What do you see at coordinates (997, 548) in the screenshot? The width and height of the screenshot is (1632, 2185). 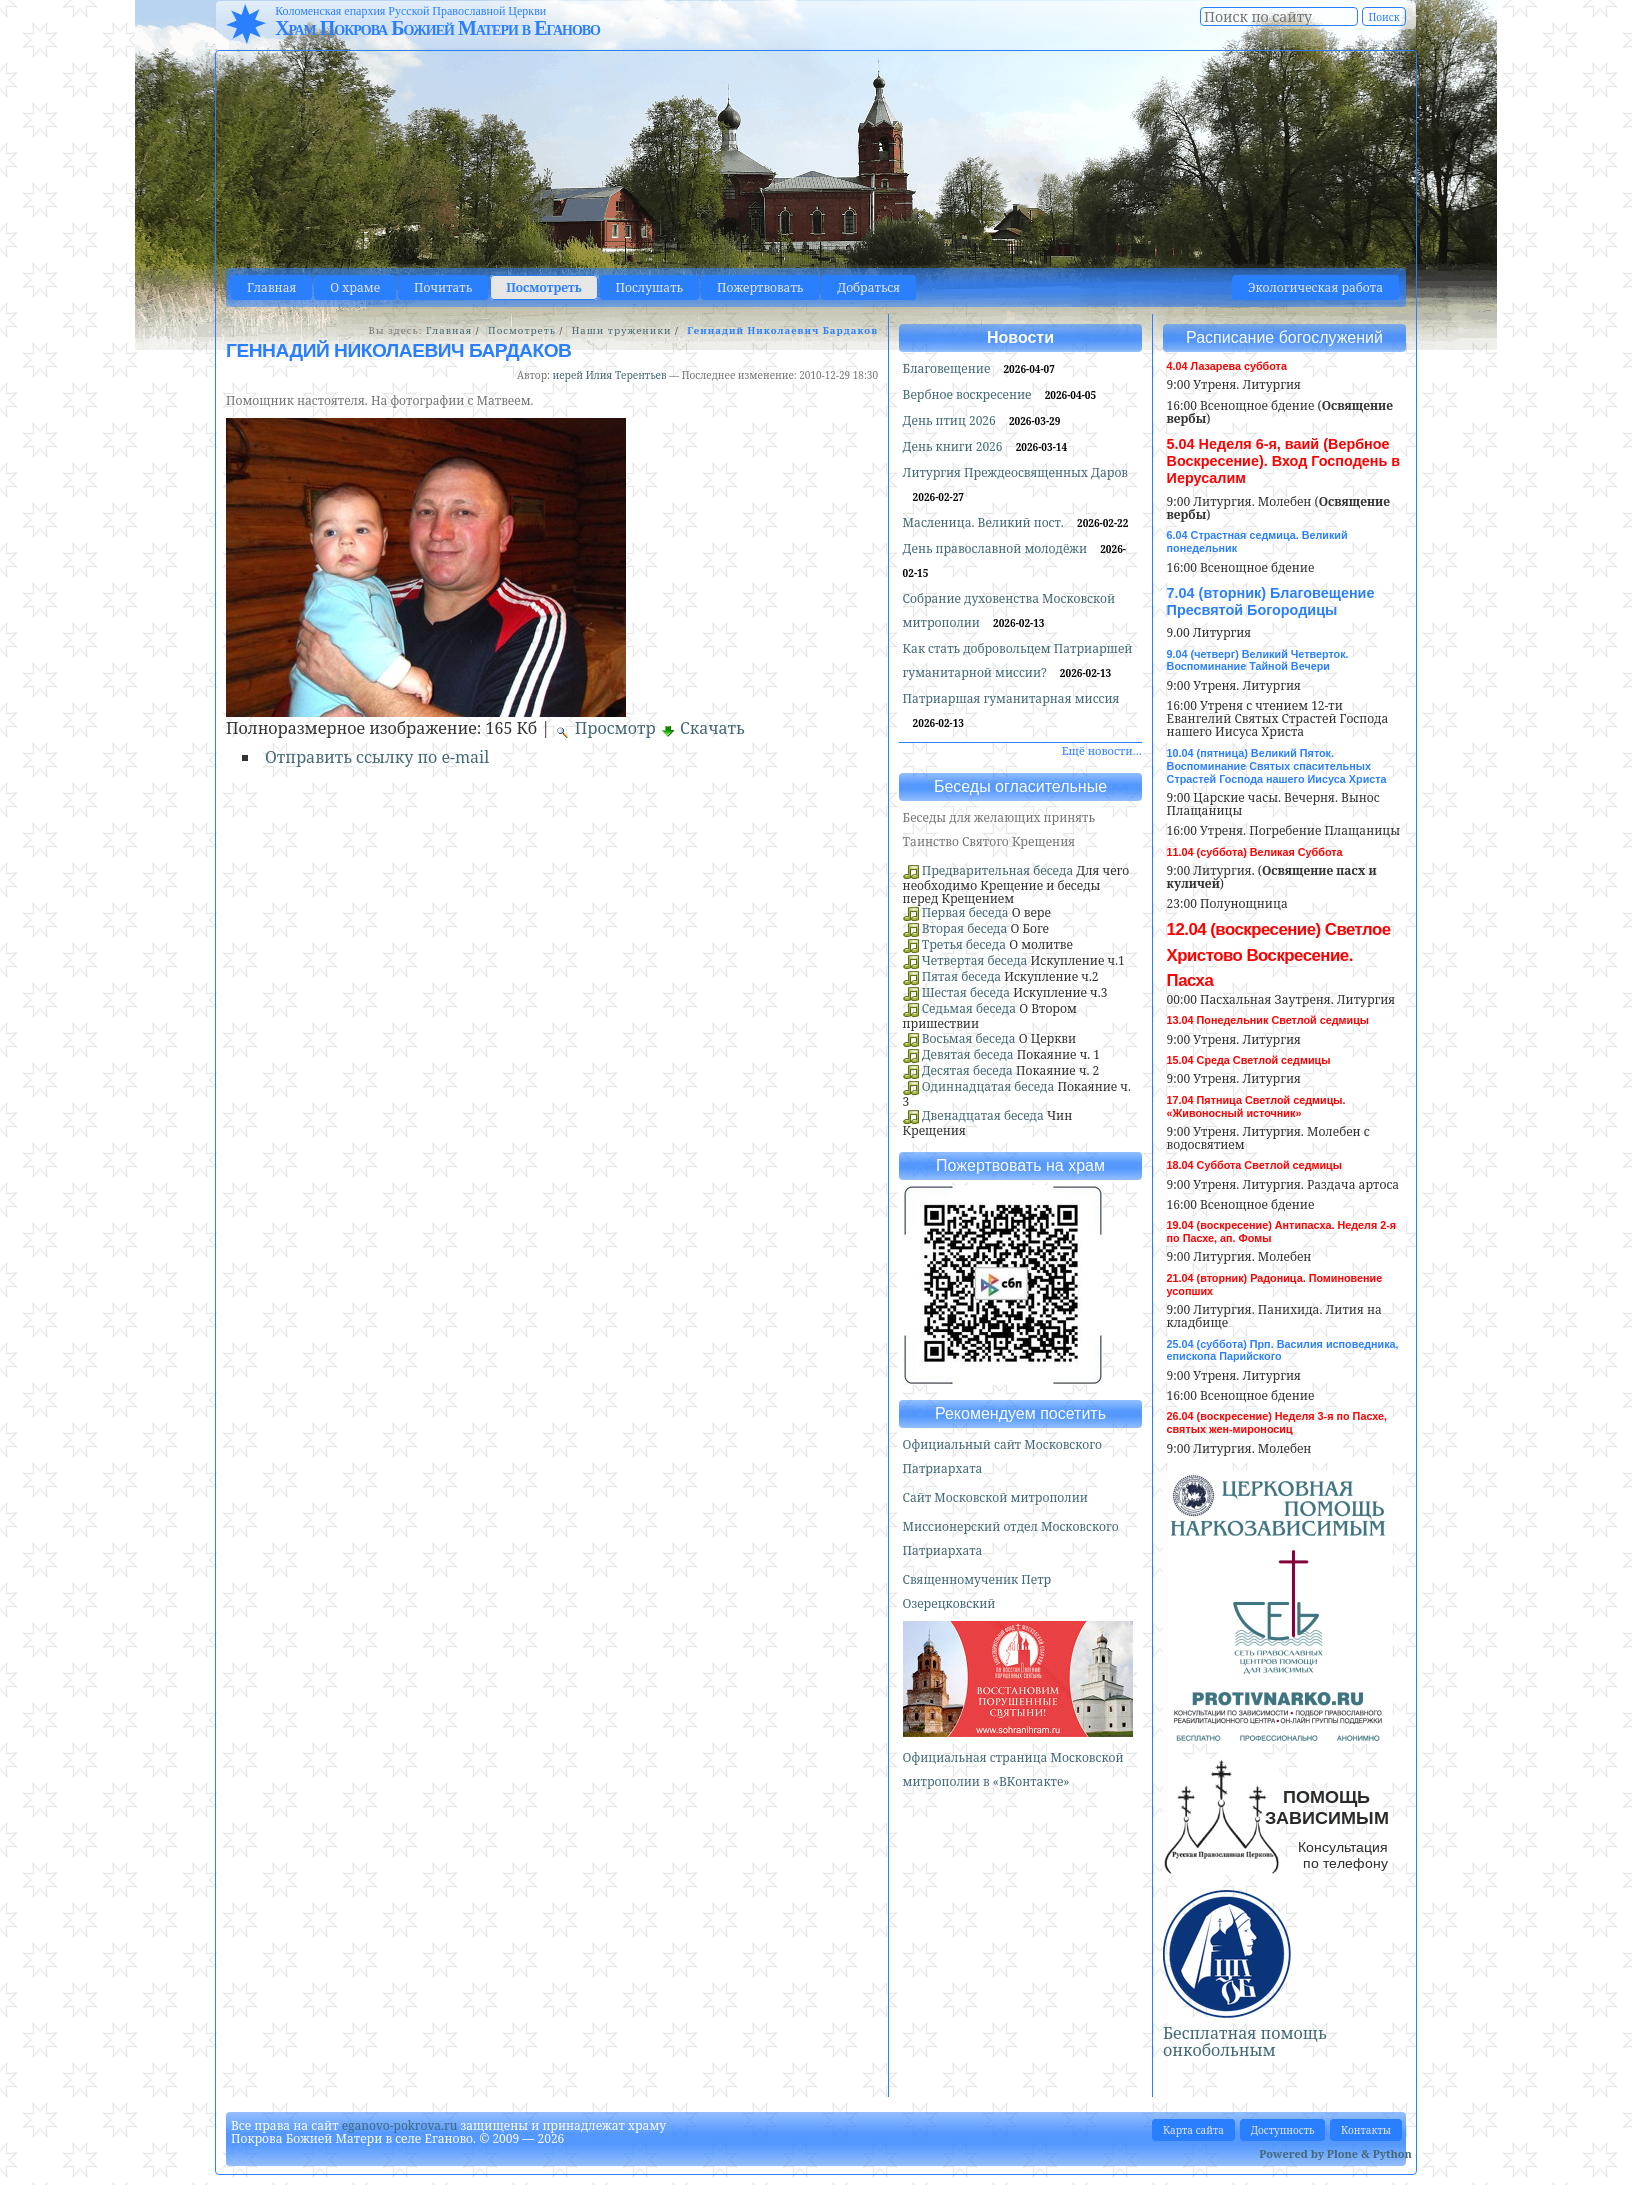 I see `День православной молодёжи` at bounding box center [997, 548].